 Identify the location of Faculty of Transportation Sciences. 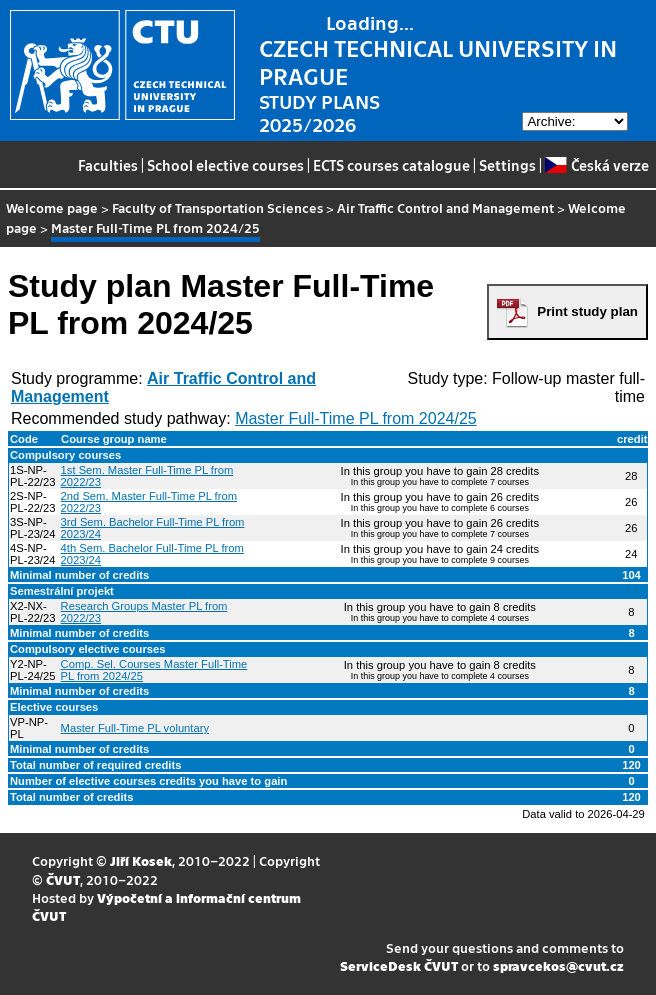
(217, 207).